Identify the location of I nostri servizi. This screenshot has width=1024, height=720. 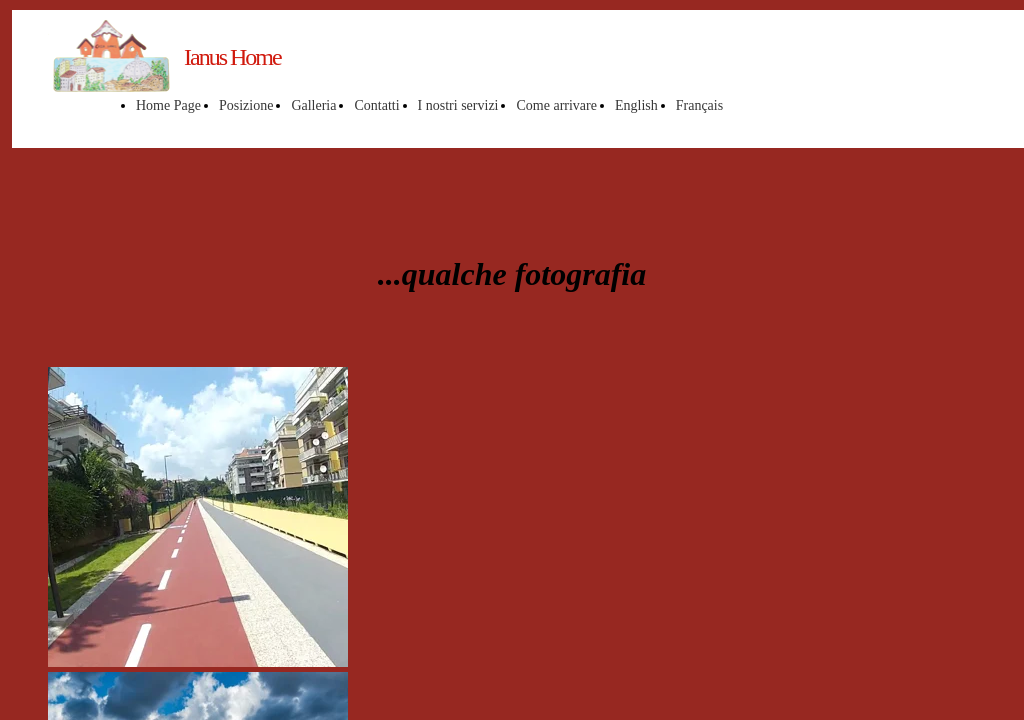
(458, 105).